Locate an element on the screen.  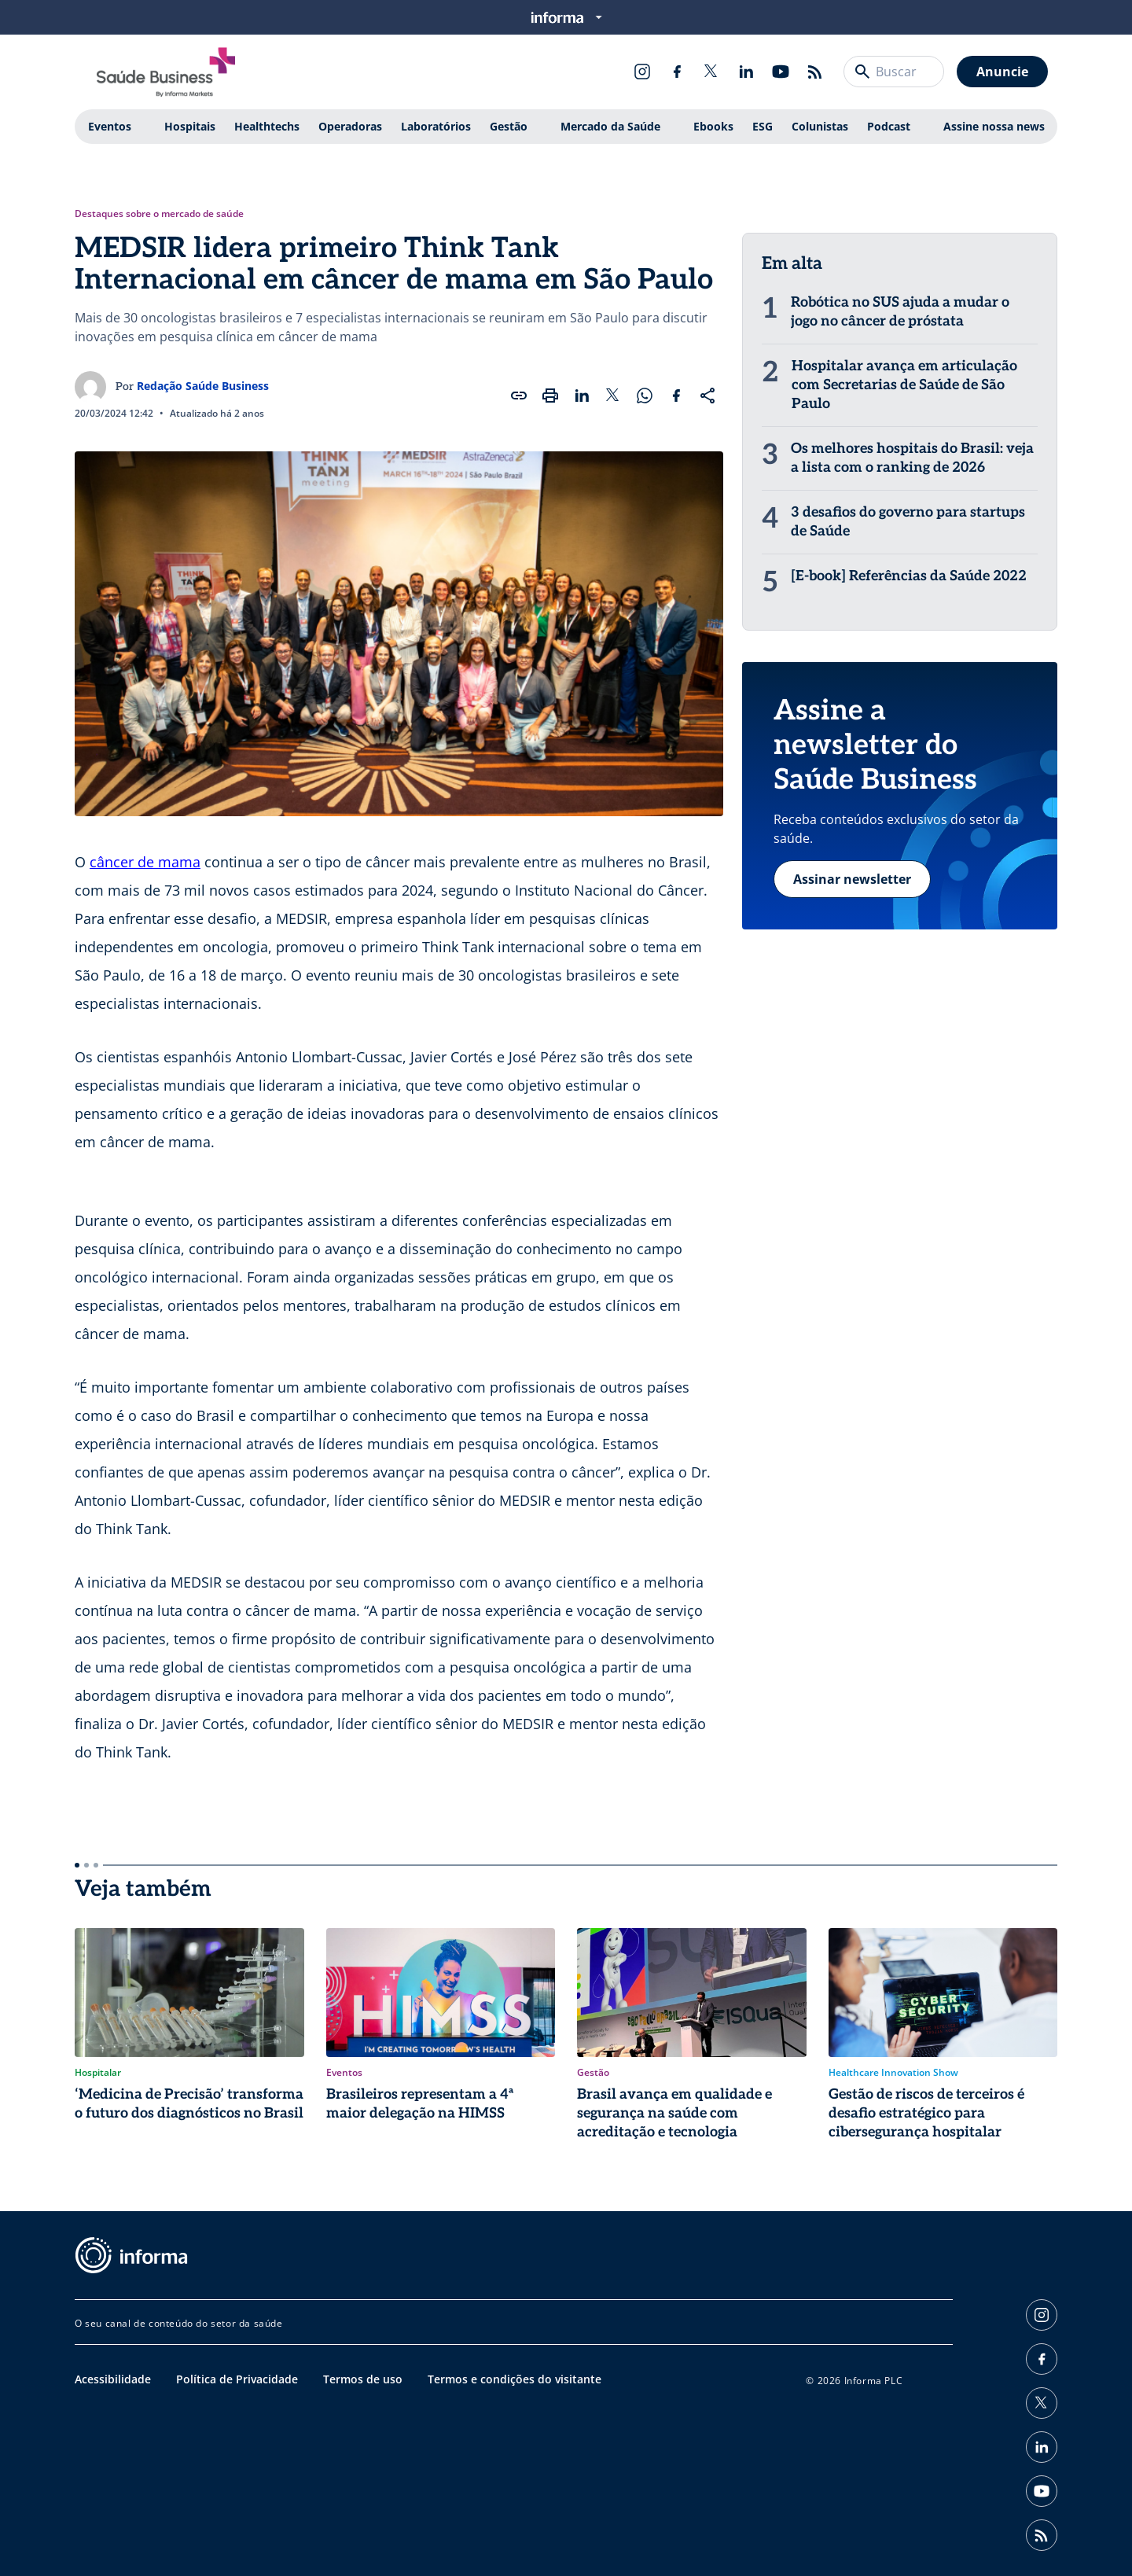
Redação Saúde Business is located at coordinates (203, 385).